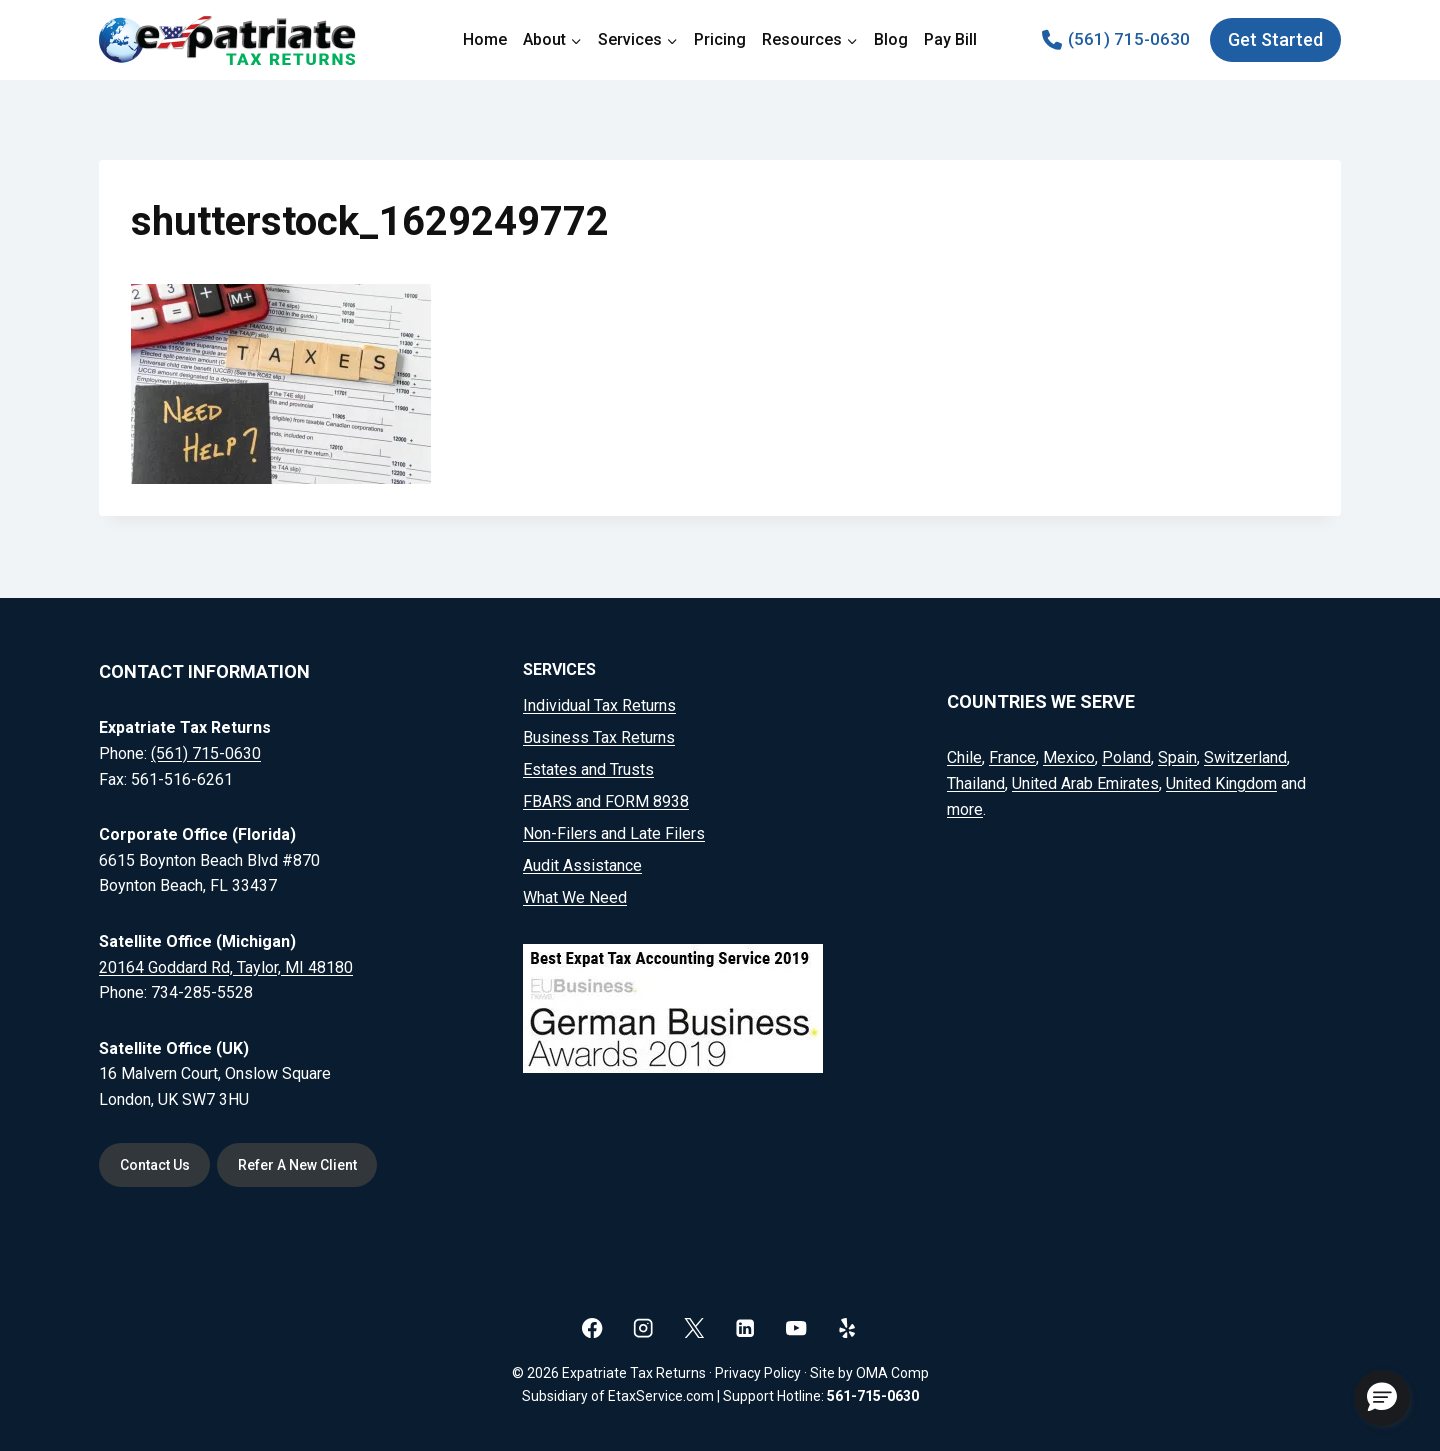  What do you see at coordinates (1245, 756) in the screenshot?
I see `Switzerland` at bounding box center [1245, 756].